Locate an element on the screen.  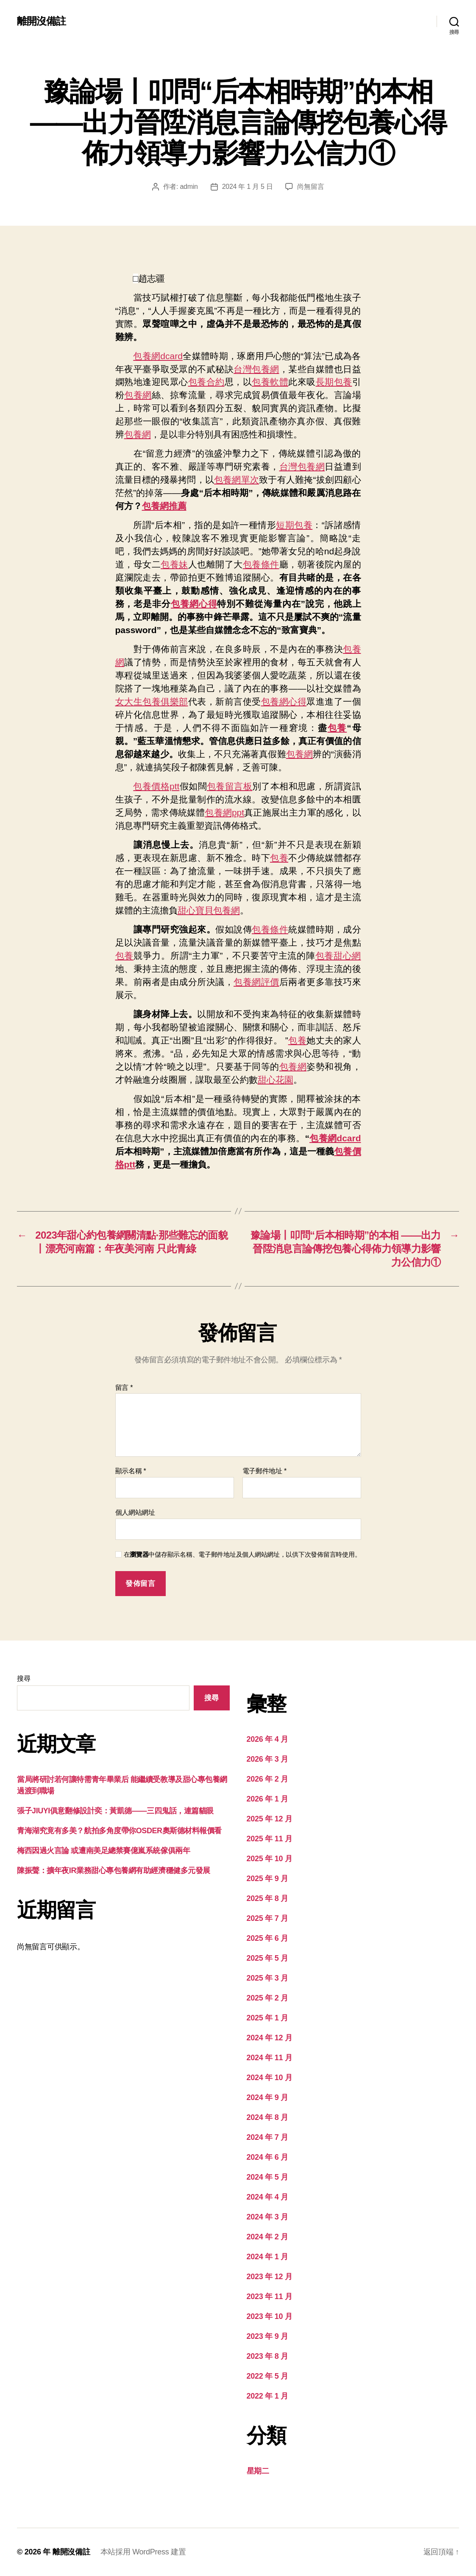
包養合約 is located at coordinates (206, 382).